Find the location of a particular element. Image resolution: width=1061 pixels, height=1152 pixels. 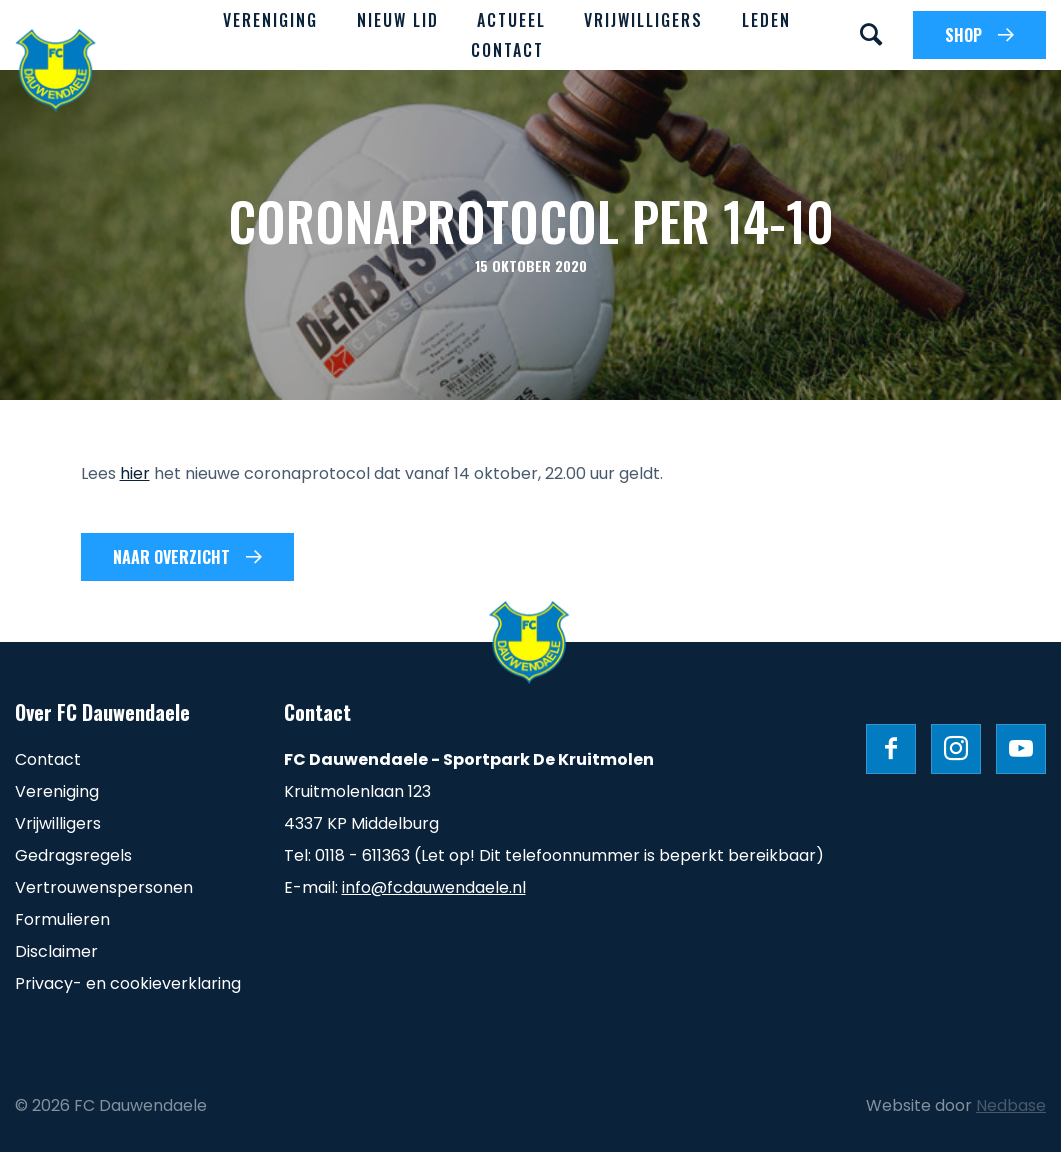

Leden is located at coordinates (766, 20).